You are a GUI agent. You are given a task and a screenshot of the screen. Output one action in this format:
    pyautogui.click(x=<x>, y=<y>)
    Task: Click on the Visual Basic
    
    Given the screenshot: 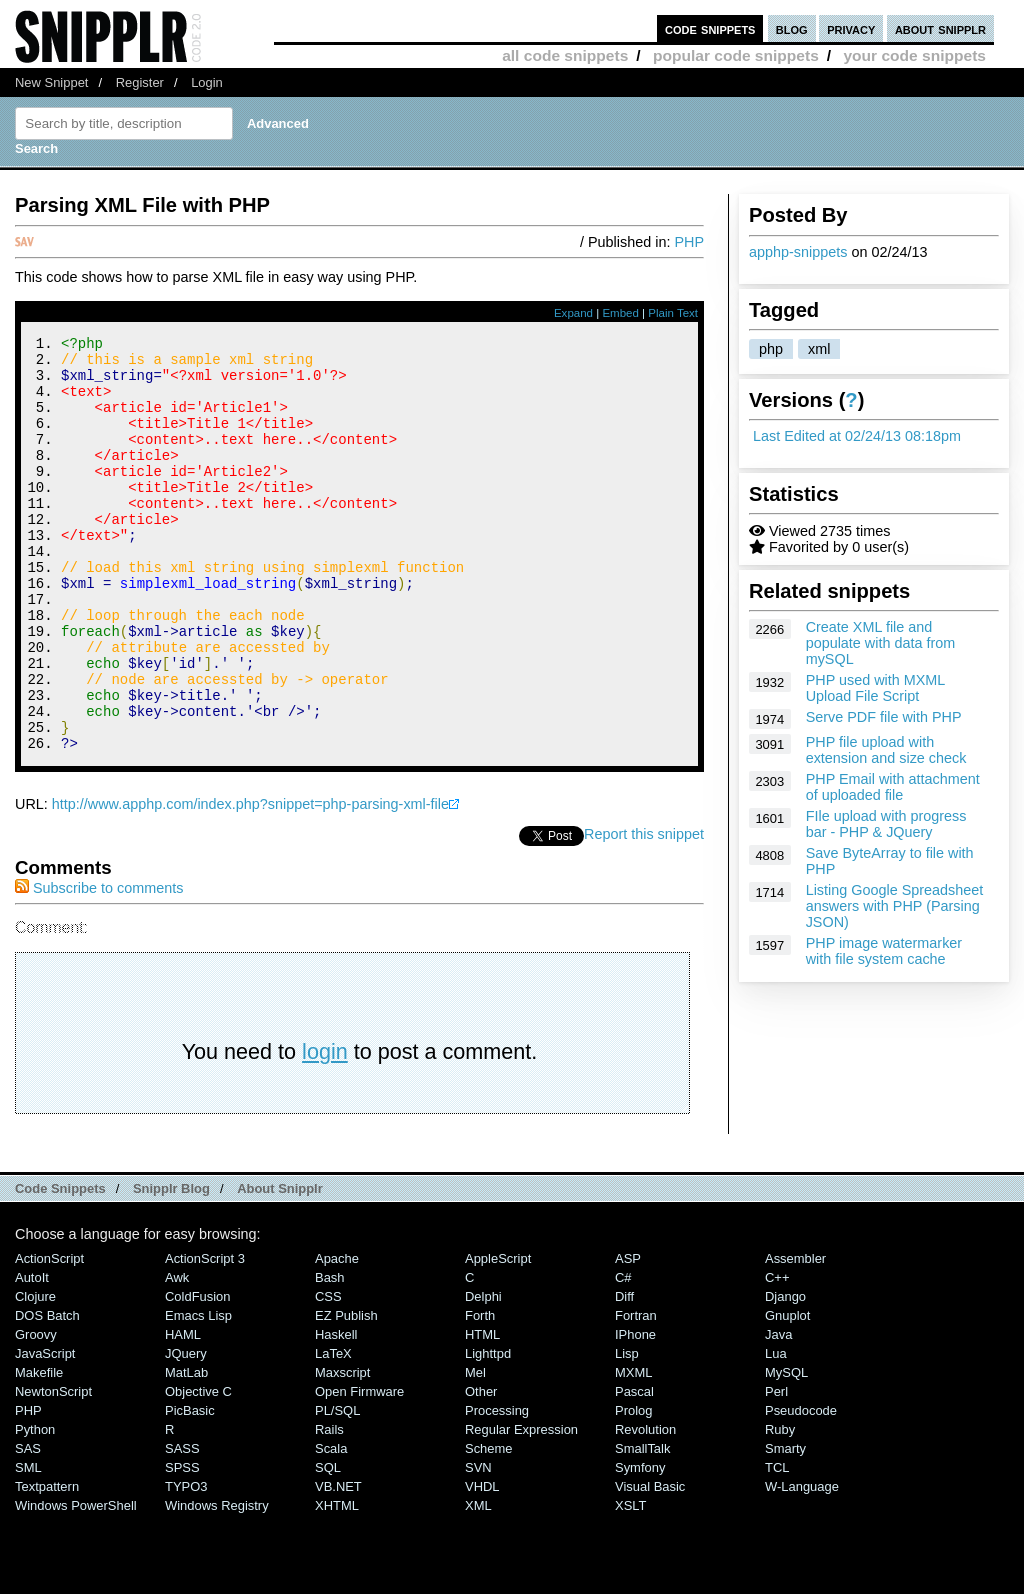 What is the action you would take?
    pyautogui.click(x=650, y=1564)
    